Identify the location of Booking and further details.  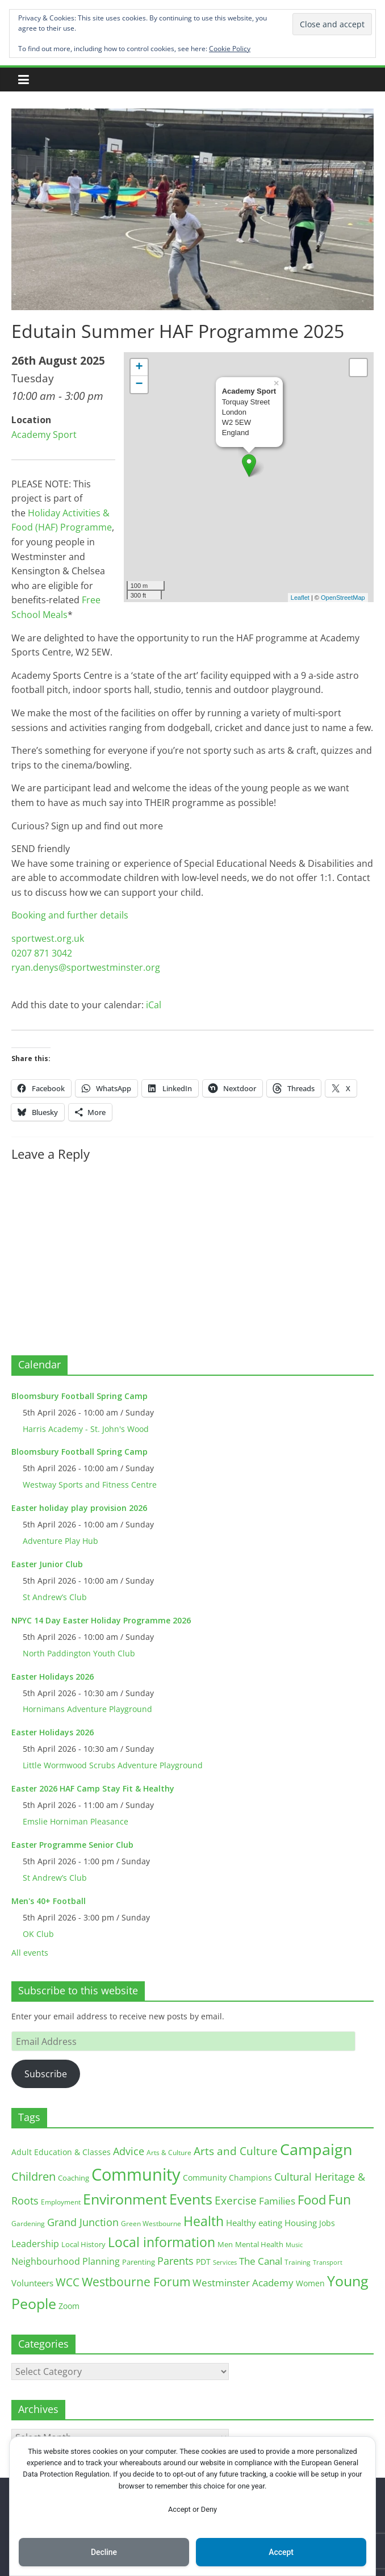
(69, 915).